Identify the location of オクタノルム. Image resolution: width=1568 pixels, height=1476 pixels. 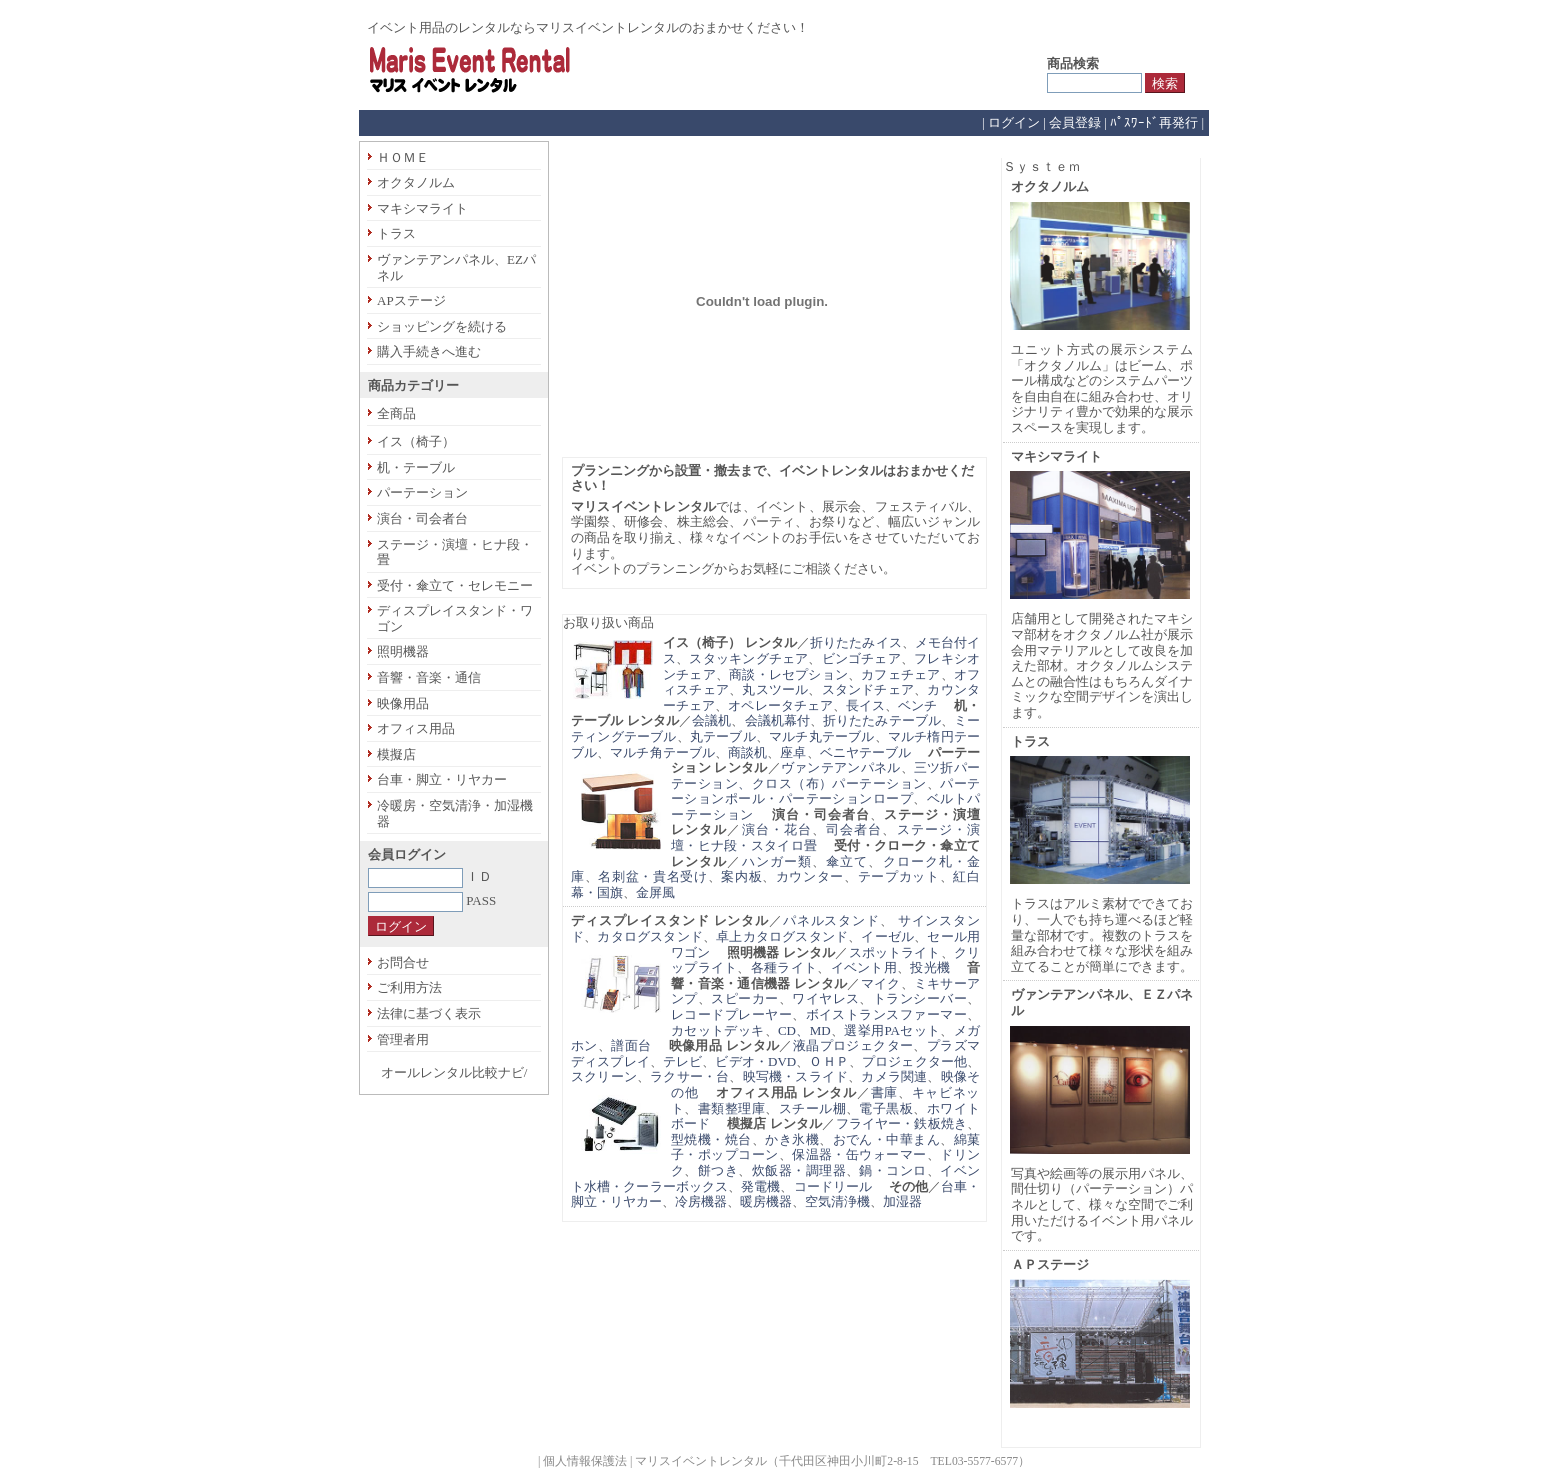
(416, 182).